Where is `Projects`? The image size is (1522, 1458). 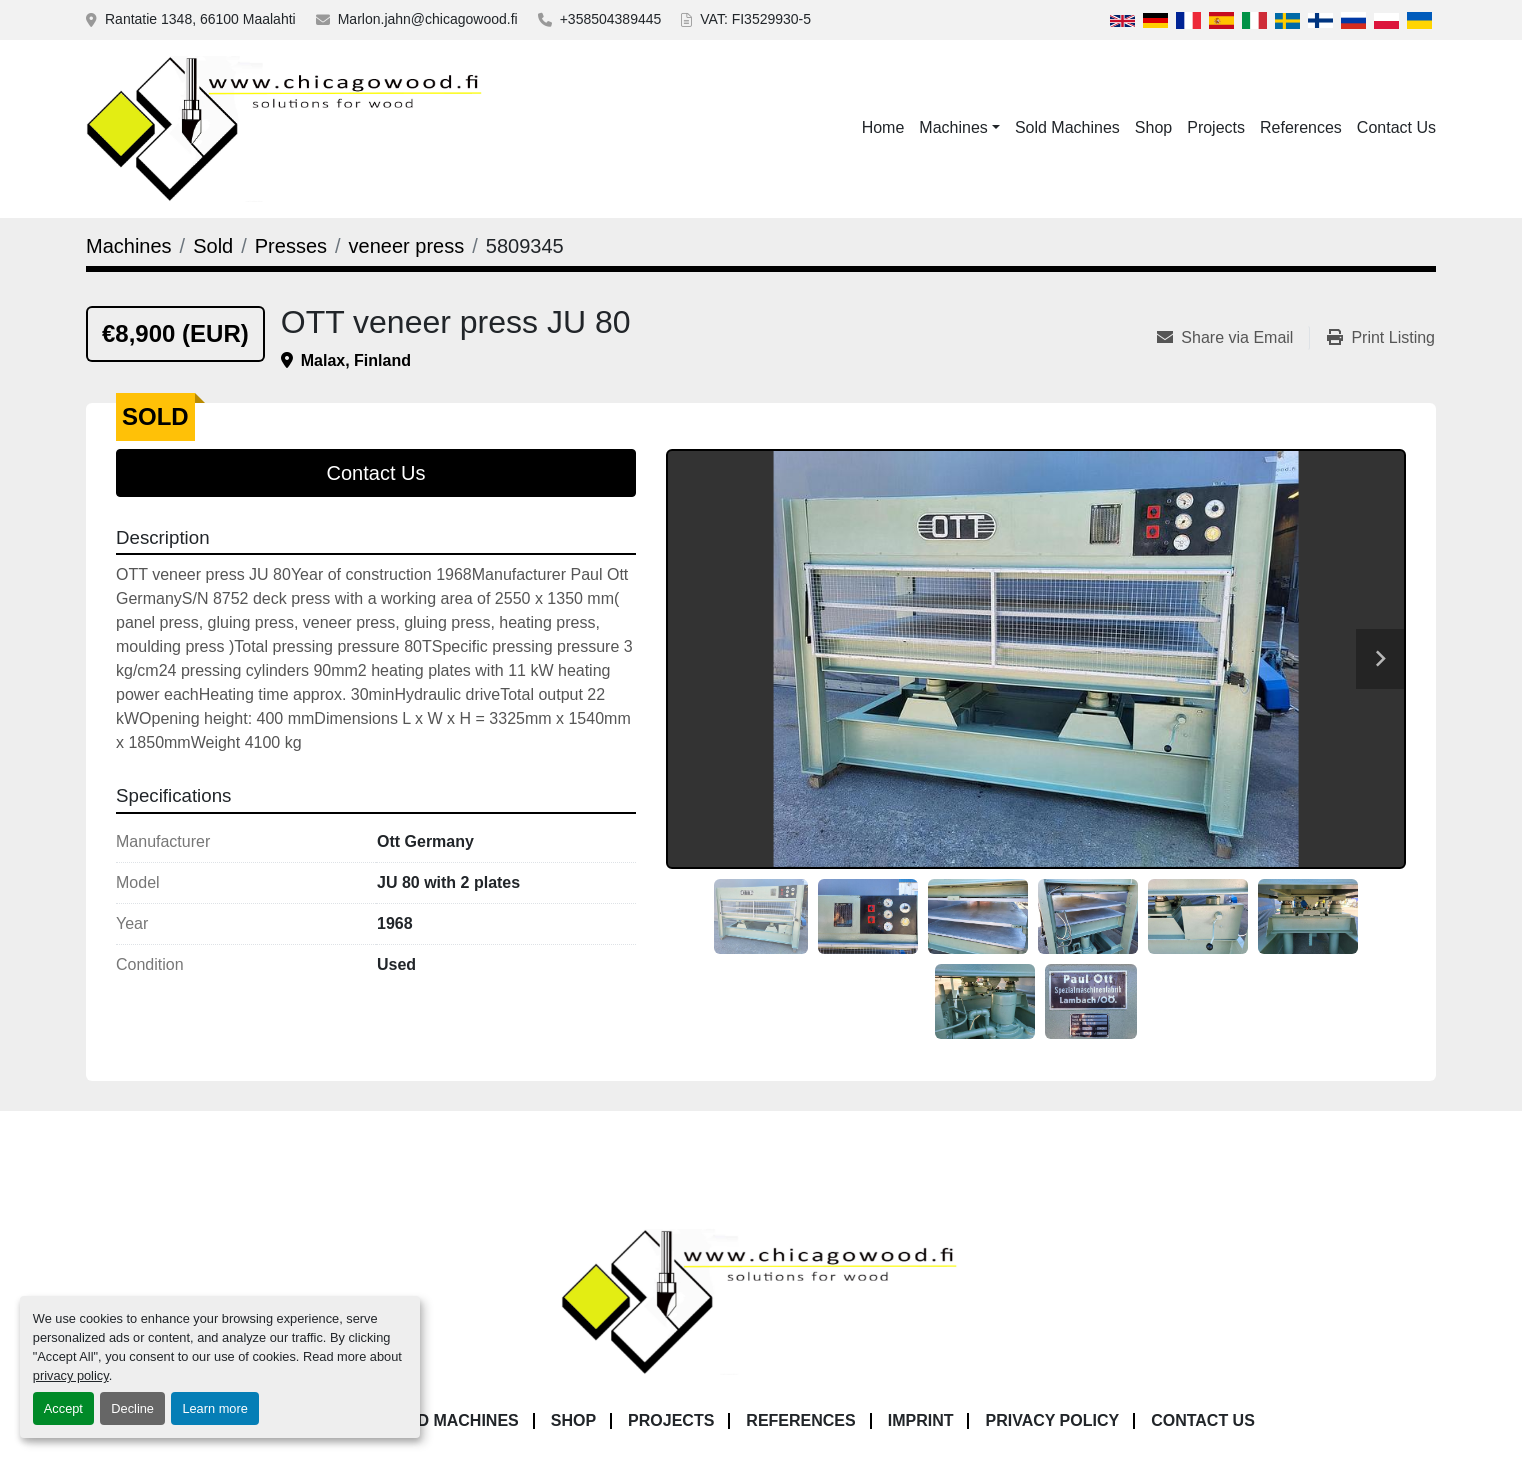
Projects is located at coordinates (1216, 127).